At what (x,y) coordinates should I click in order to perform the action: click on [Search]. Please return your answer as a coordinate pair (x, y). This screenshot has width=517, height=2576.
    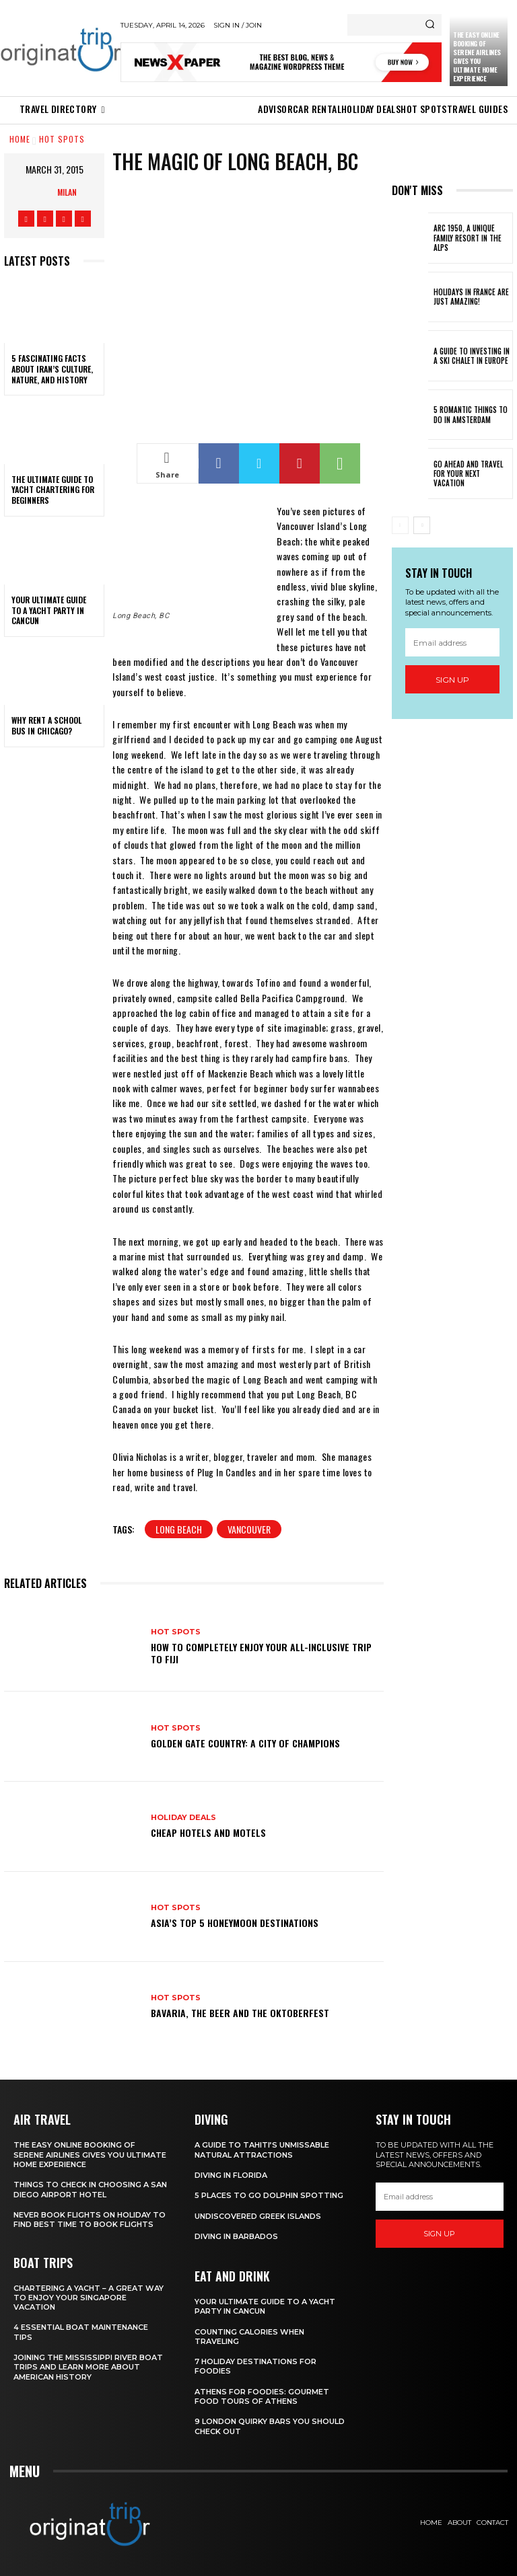
    Looking at the image, I should click on (430, 25).